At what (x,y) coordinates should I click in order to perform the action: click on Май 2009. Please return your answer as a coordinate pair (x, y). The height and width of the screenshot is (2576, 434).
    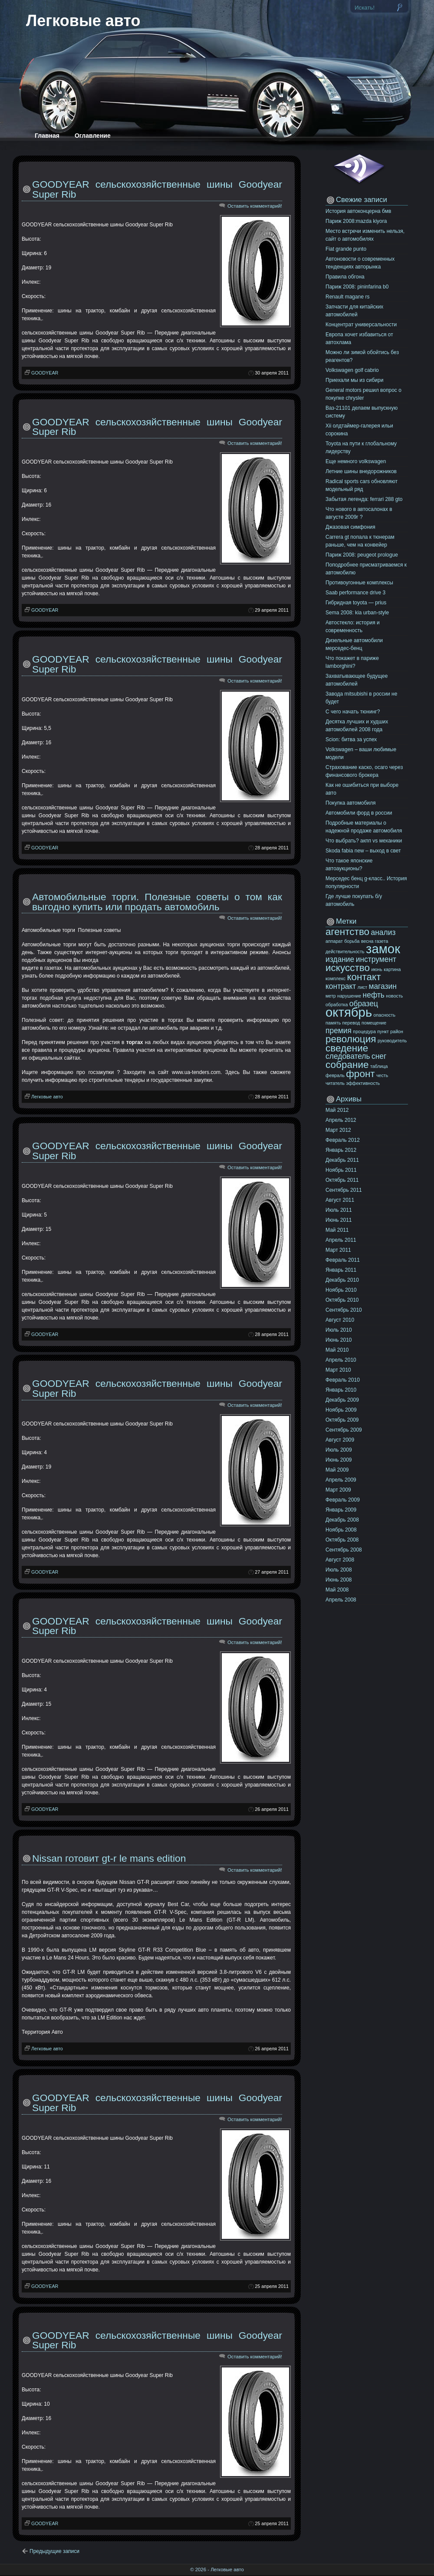
    Looking at the image, I should click on (337, 1470).